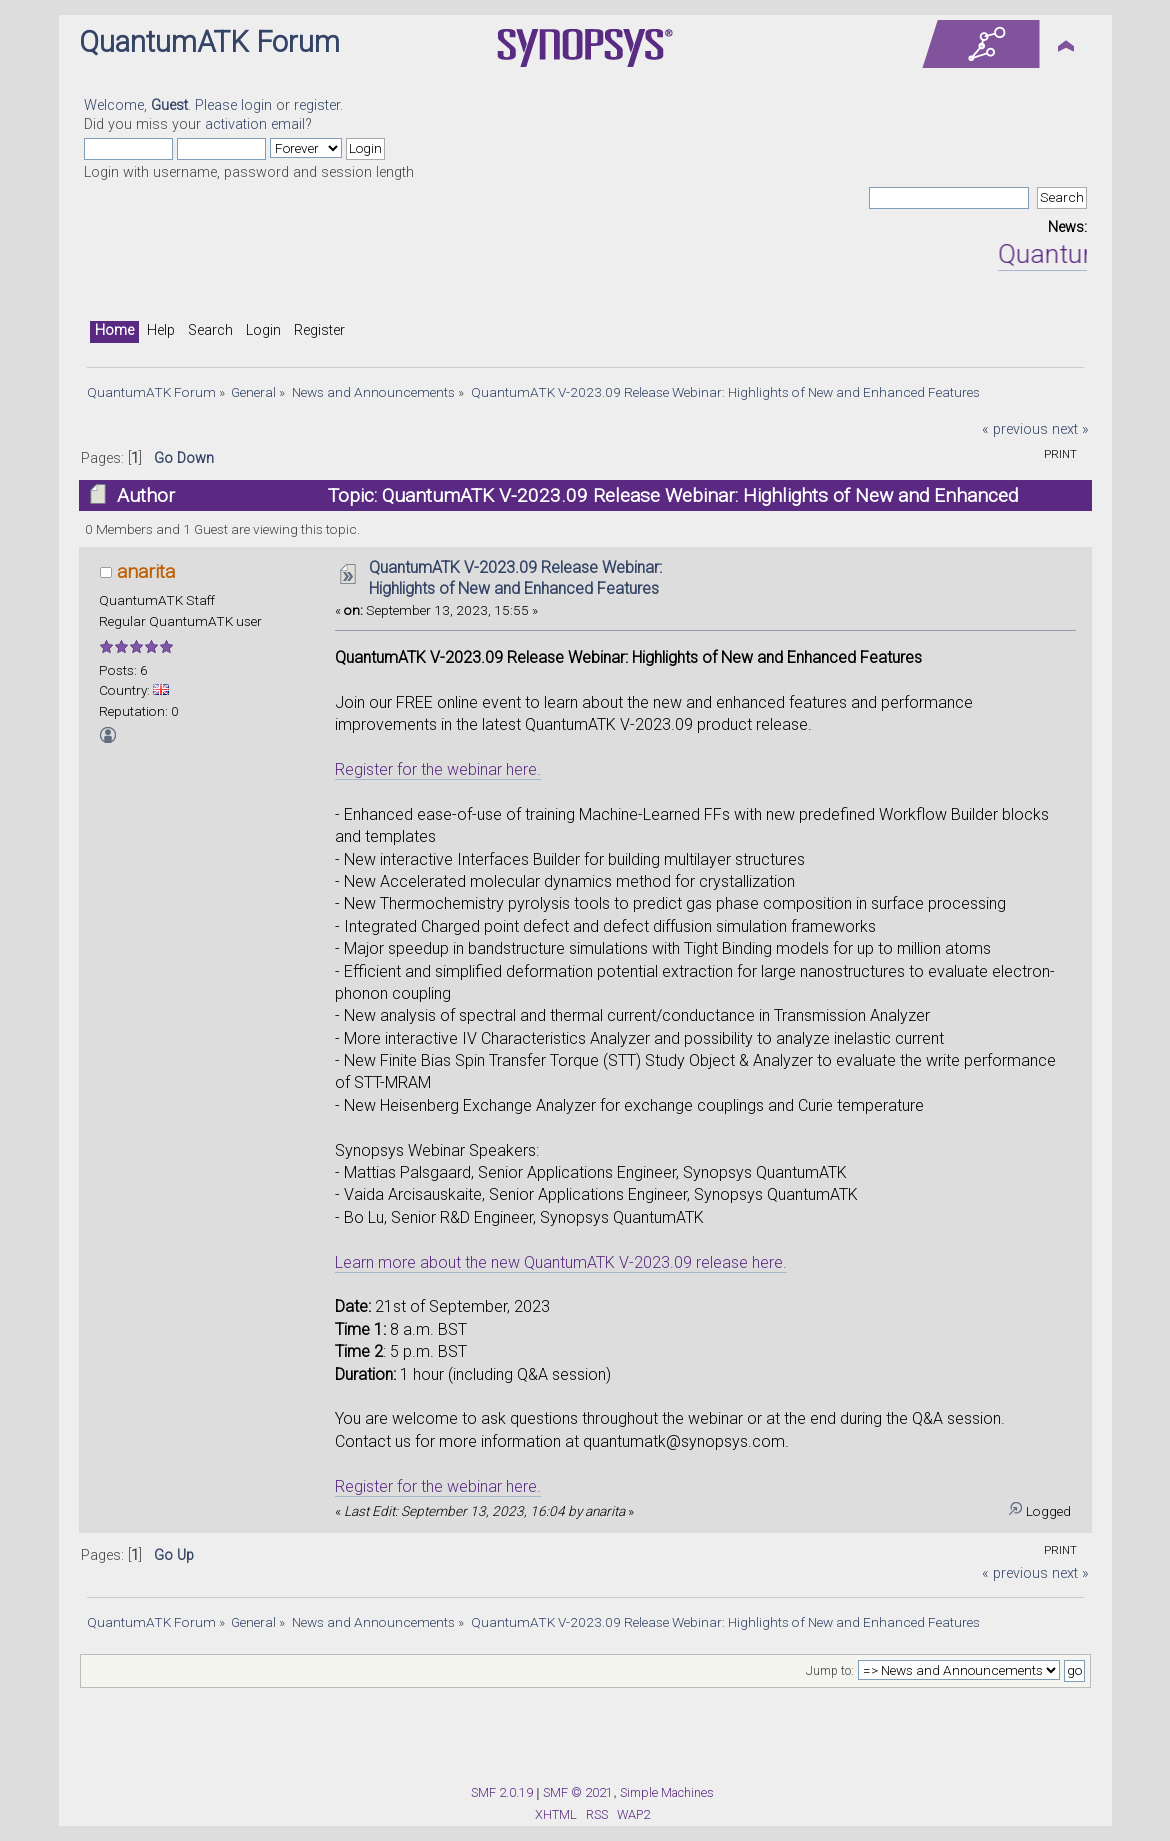 Image resolution: width=1170 pixels, height=1841 pixels. Describe the element at coordinates (578, 1792) in the screenshot. I see `SMF © 2021` at that location.